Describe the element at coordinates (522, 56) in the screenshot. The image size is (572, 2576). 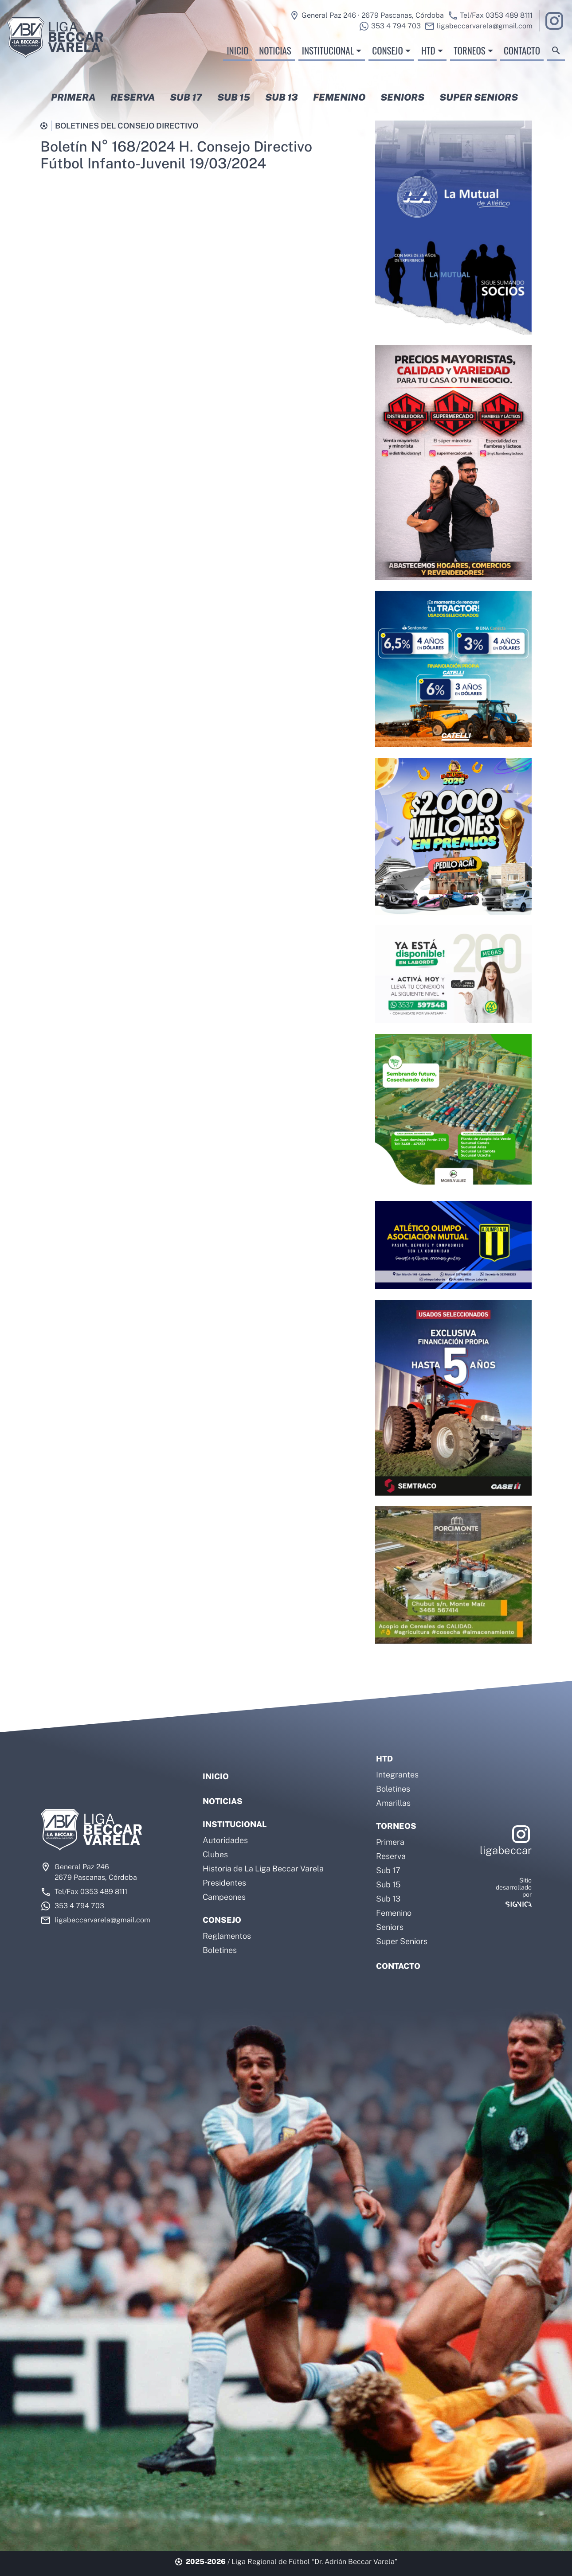
I see `Contacto` at that location.